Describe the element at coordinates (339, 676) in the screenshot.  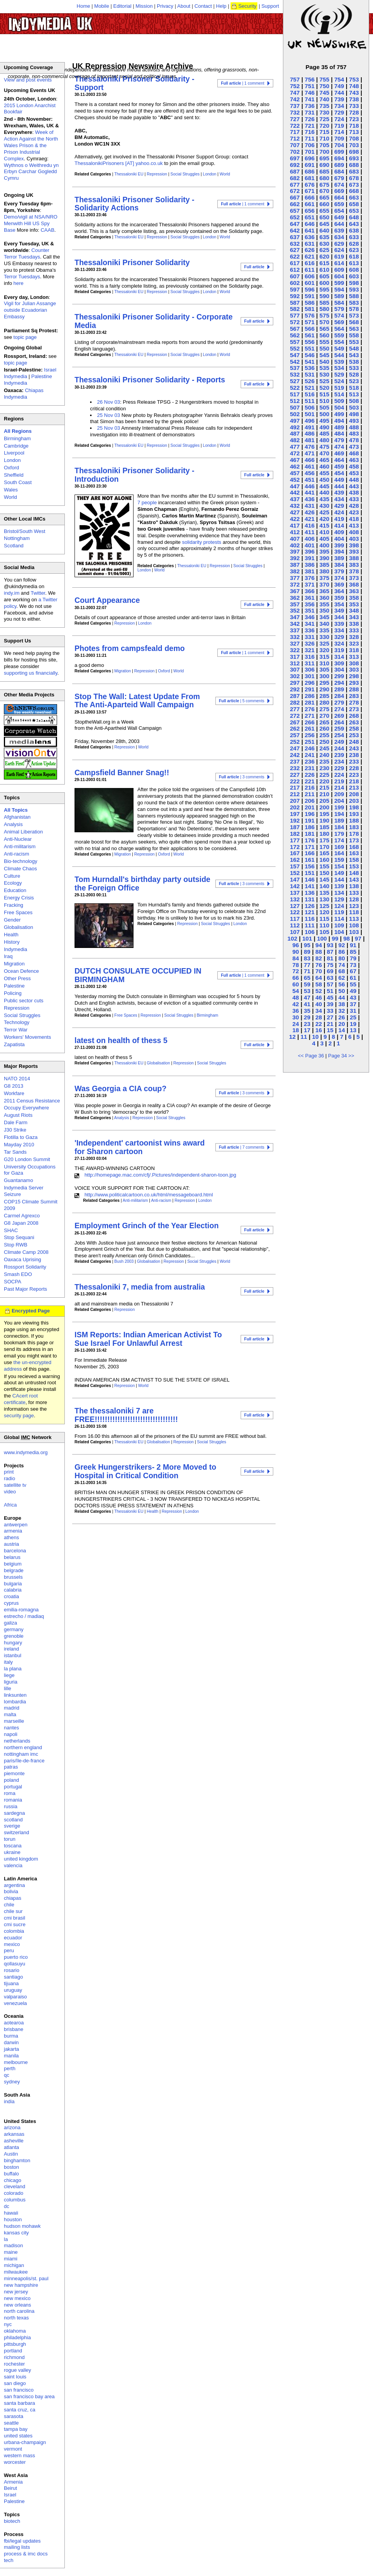
I see `299` at that location.